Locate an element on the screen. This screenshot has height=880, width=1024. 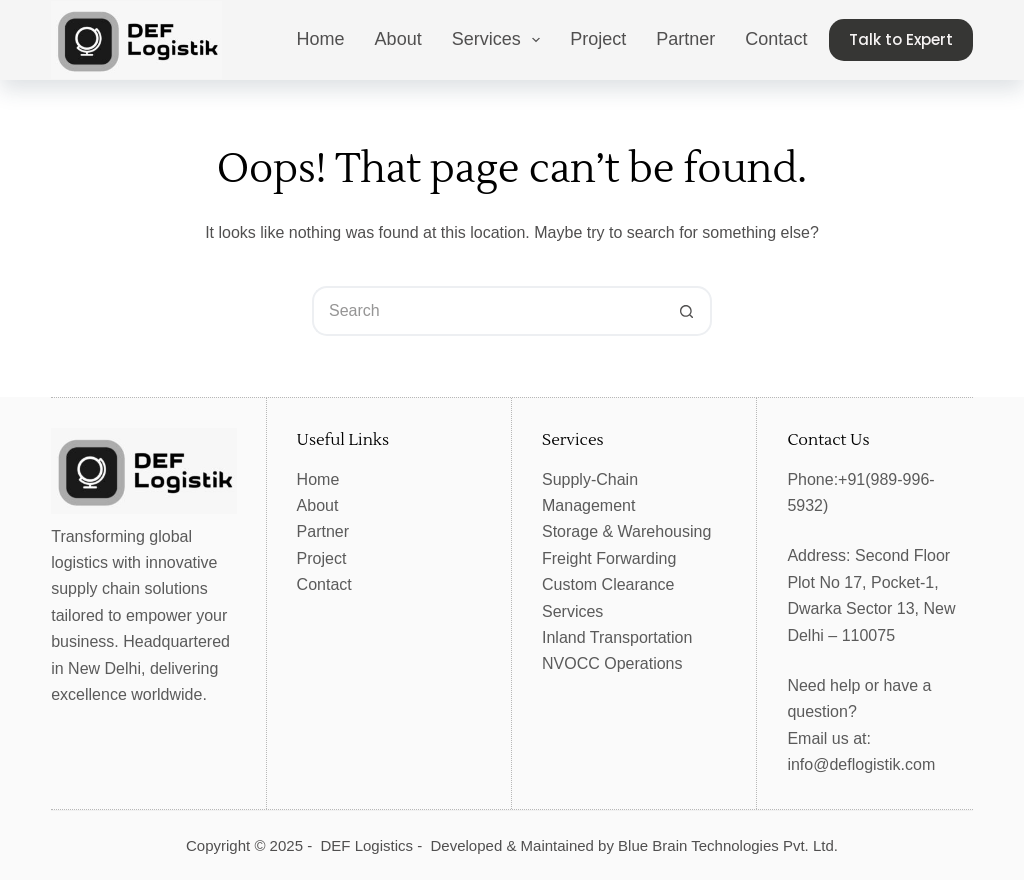
Services is located at coordinates (500, 40).